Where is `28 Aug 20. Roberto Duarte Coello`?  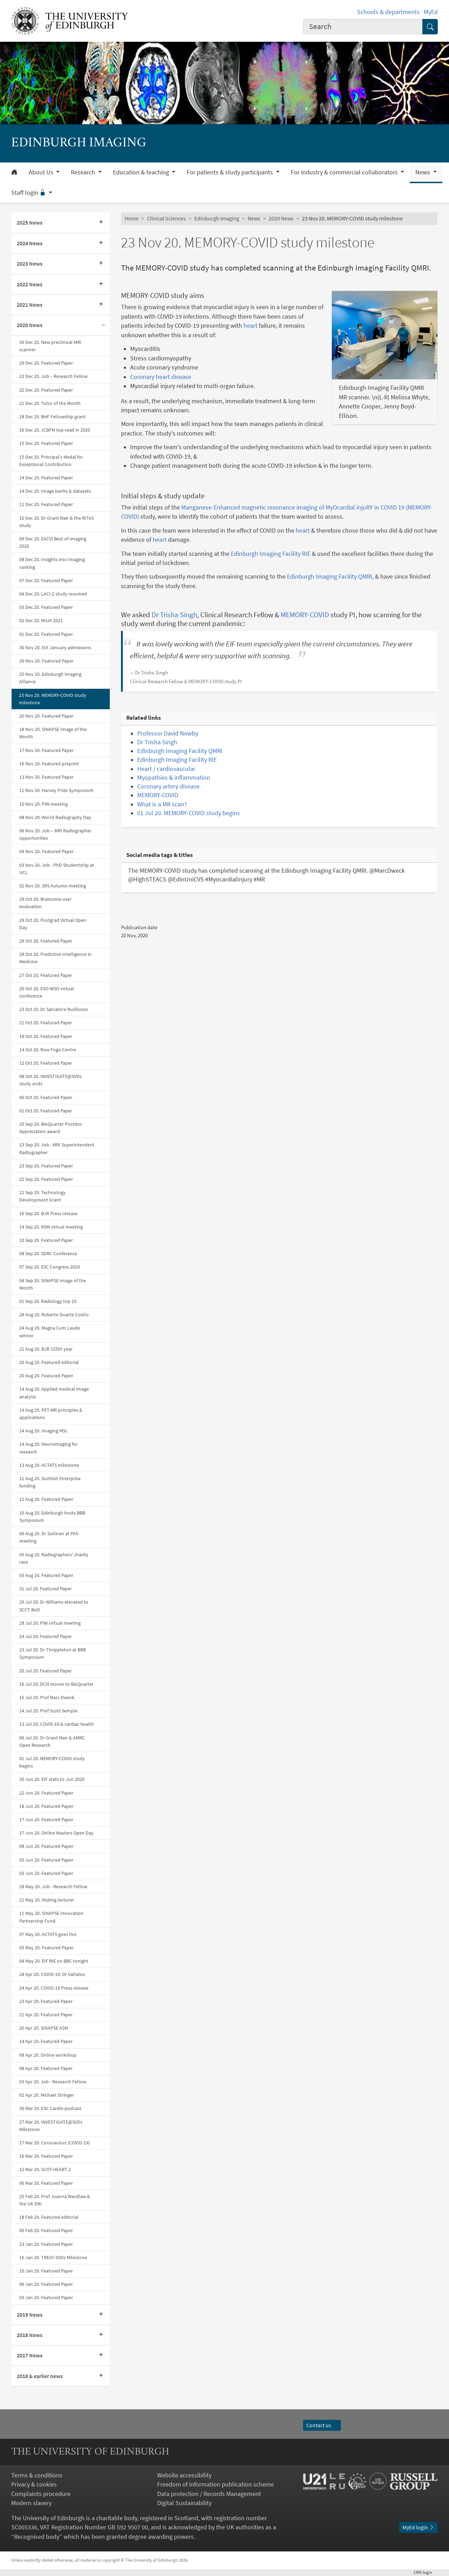 28 Aug 20. Roberto Duarte Coello is located at coordinates (54, 1314).